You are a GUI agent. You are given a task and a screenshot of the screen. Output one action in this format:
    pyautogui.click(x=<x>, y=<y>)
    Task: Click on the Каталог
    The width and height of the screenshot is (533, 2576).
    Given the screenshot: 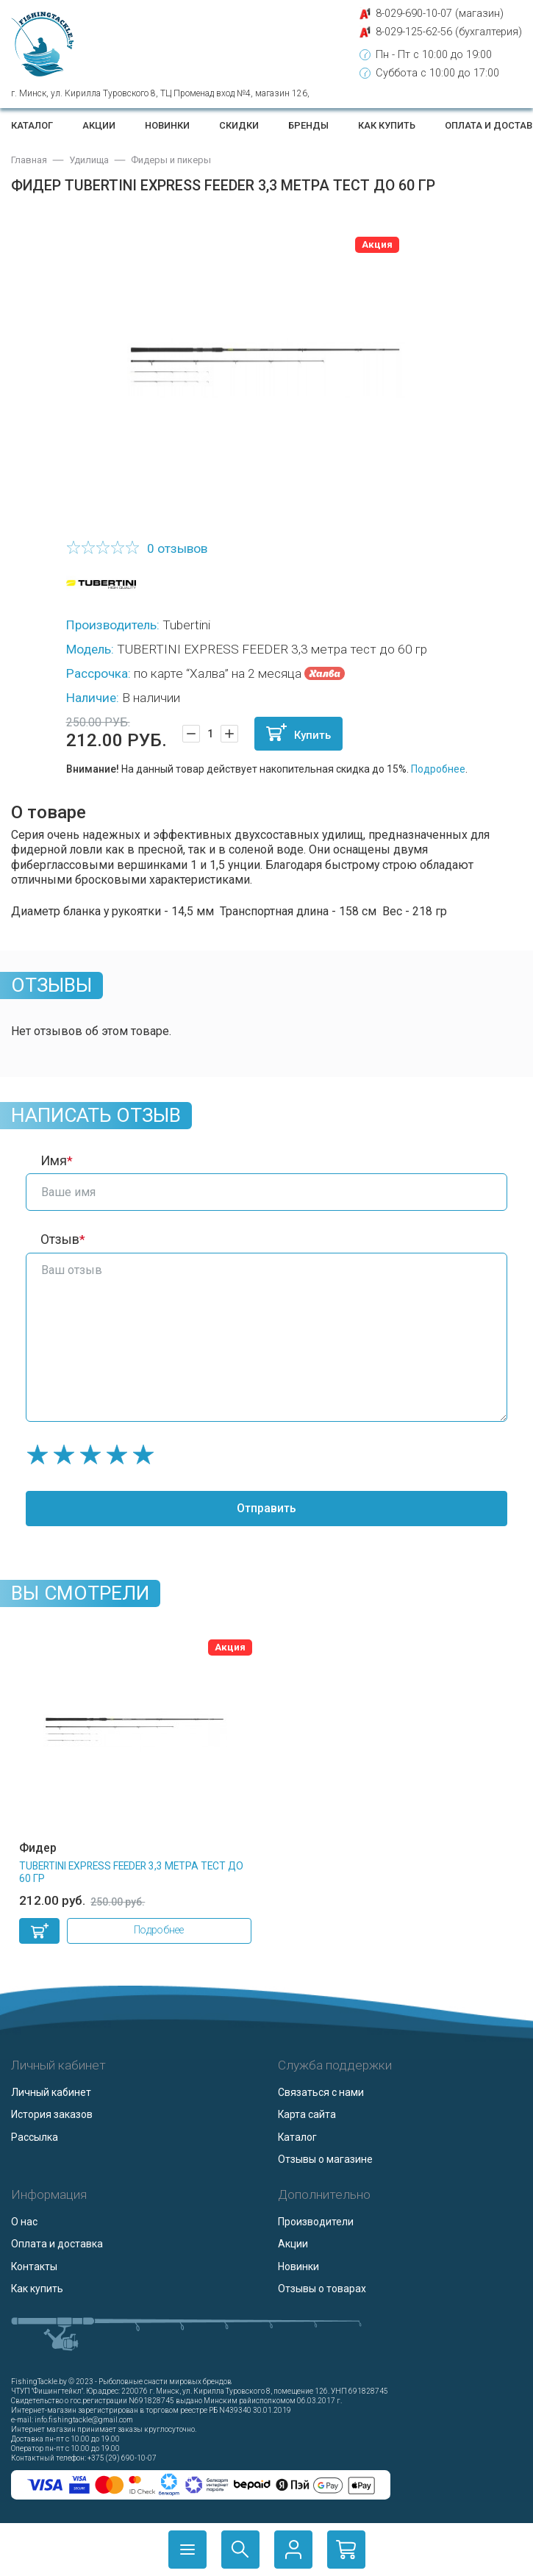 What is the action you would take?
    pyautogui.click(x=32, y=125)
    